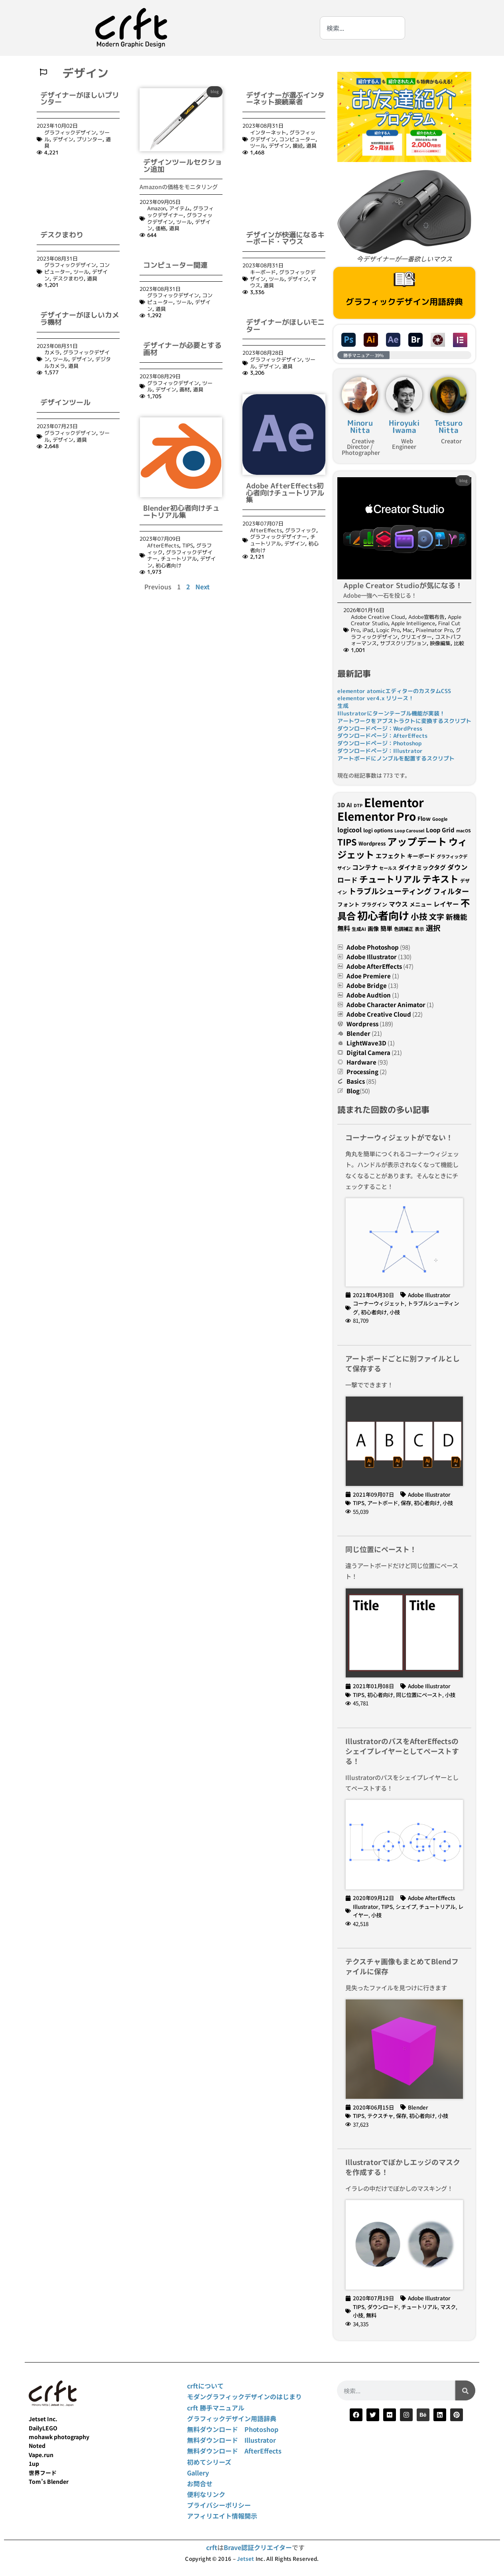 The height and width of the screenshot is (2576, 504). I want to click on Adobe Illustrator, so click(371, 956).